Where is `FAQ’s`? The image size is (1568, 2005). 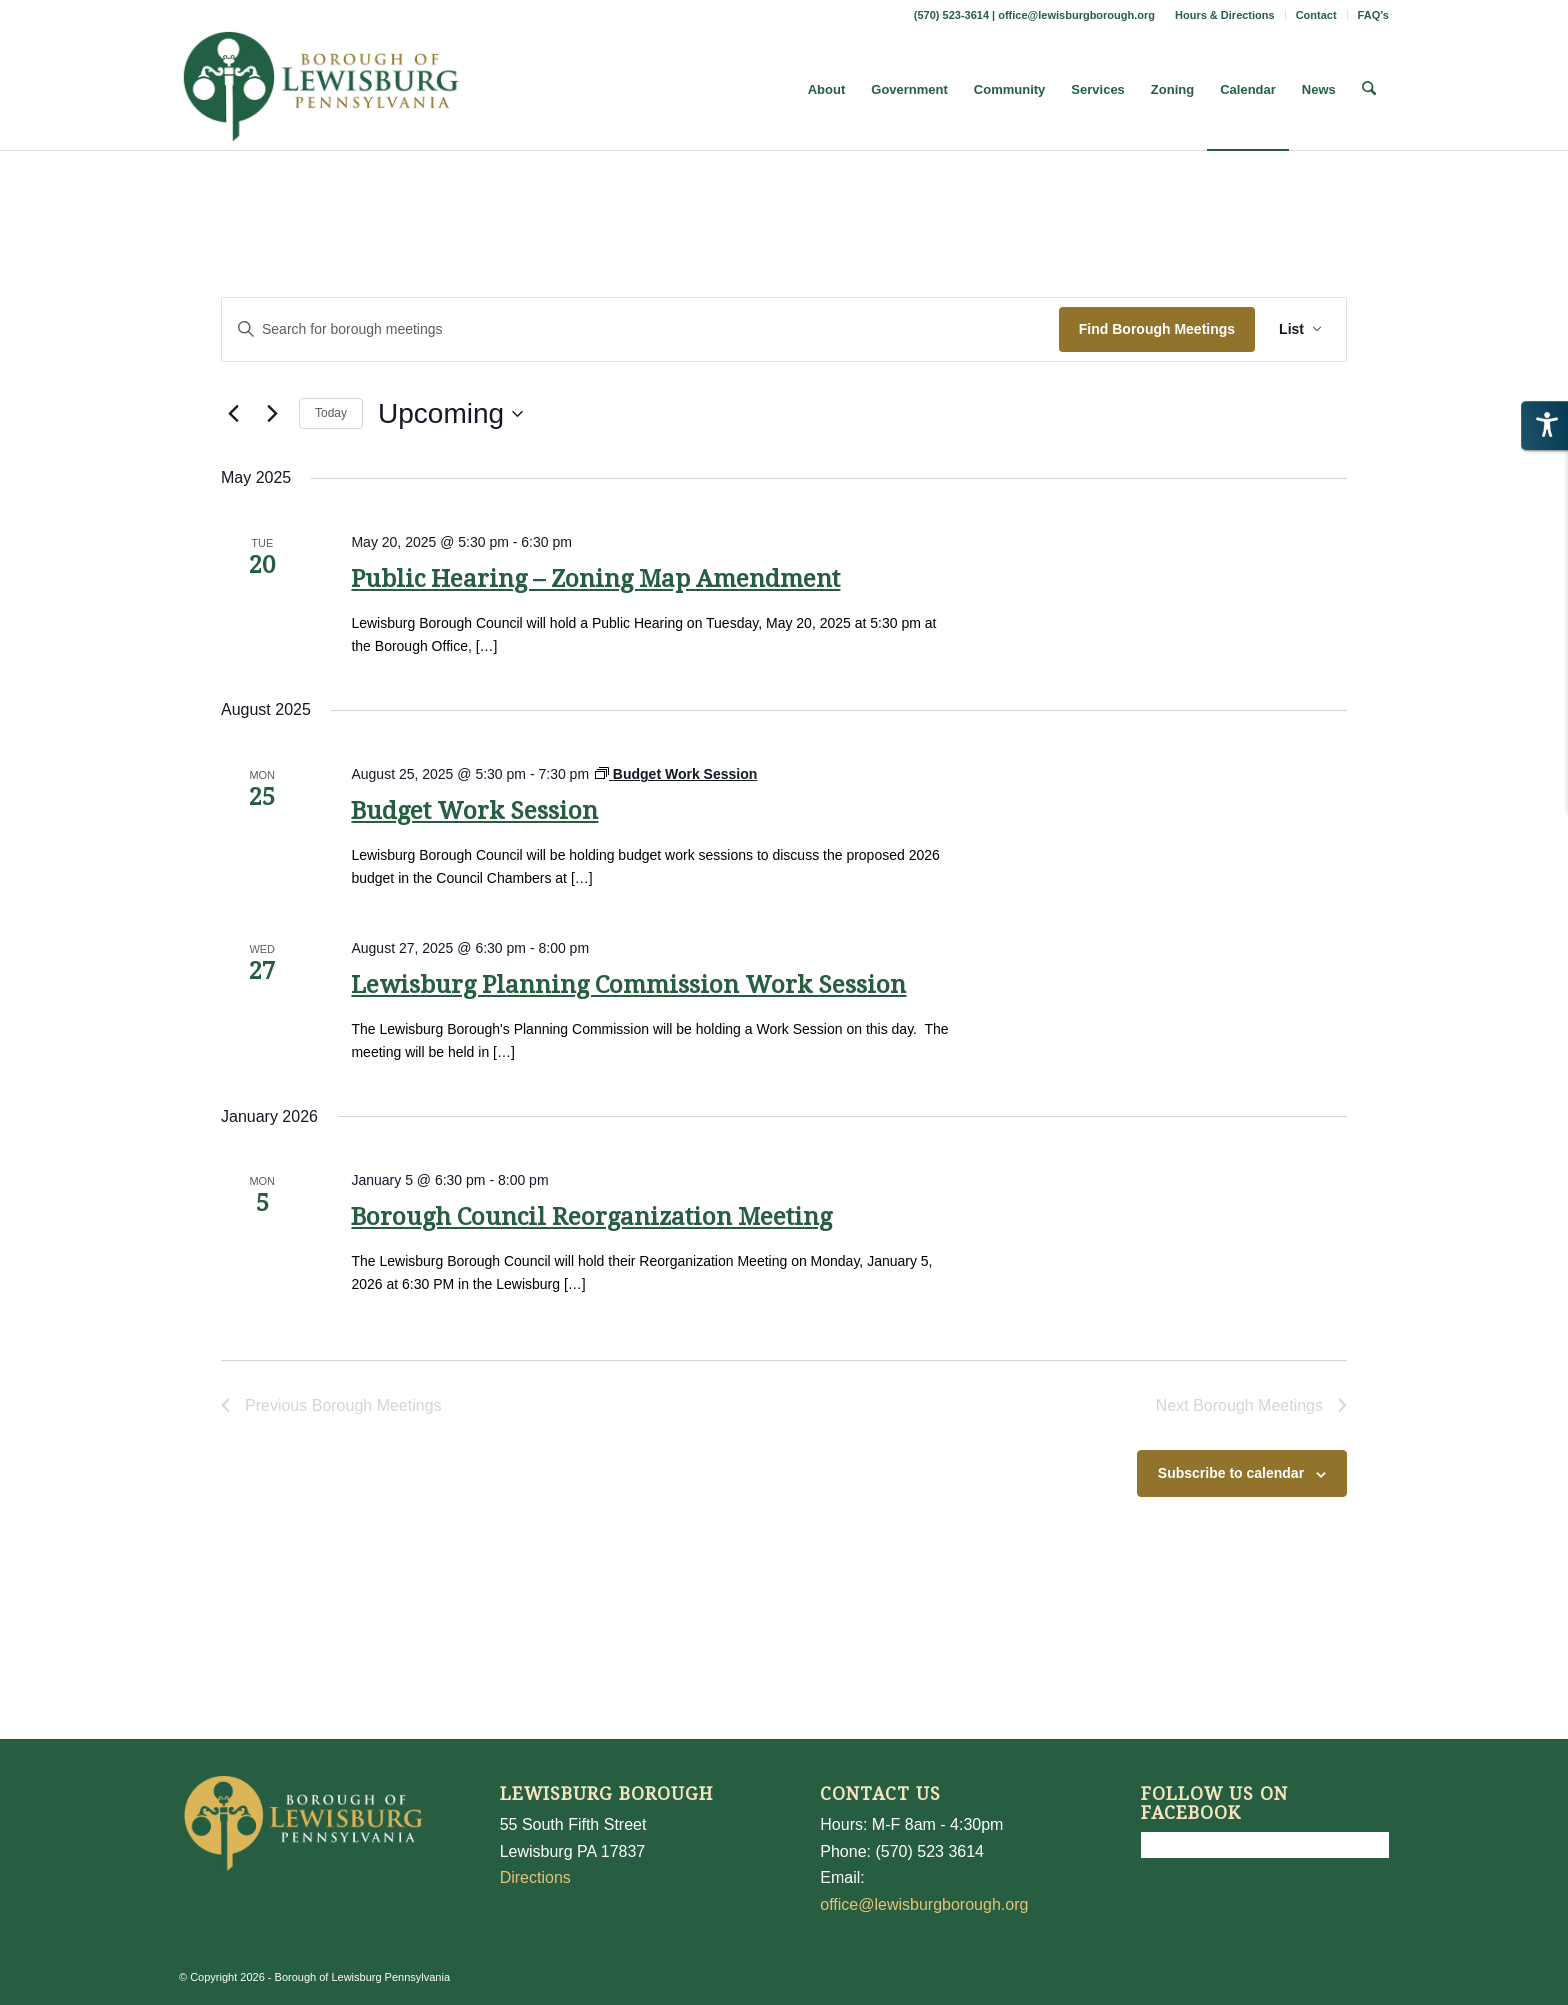 FAQ’s is located at coordinates (1373, 15).